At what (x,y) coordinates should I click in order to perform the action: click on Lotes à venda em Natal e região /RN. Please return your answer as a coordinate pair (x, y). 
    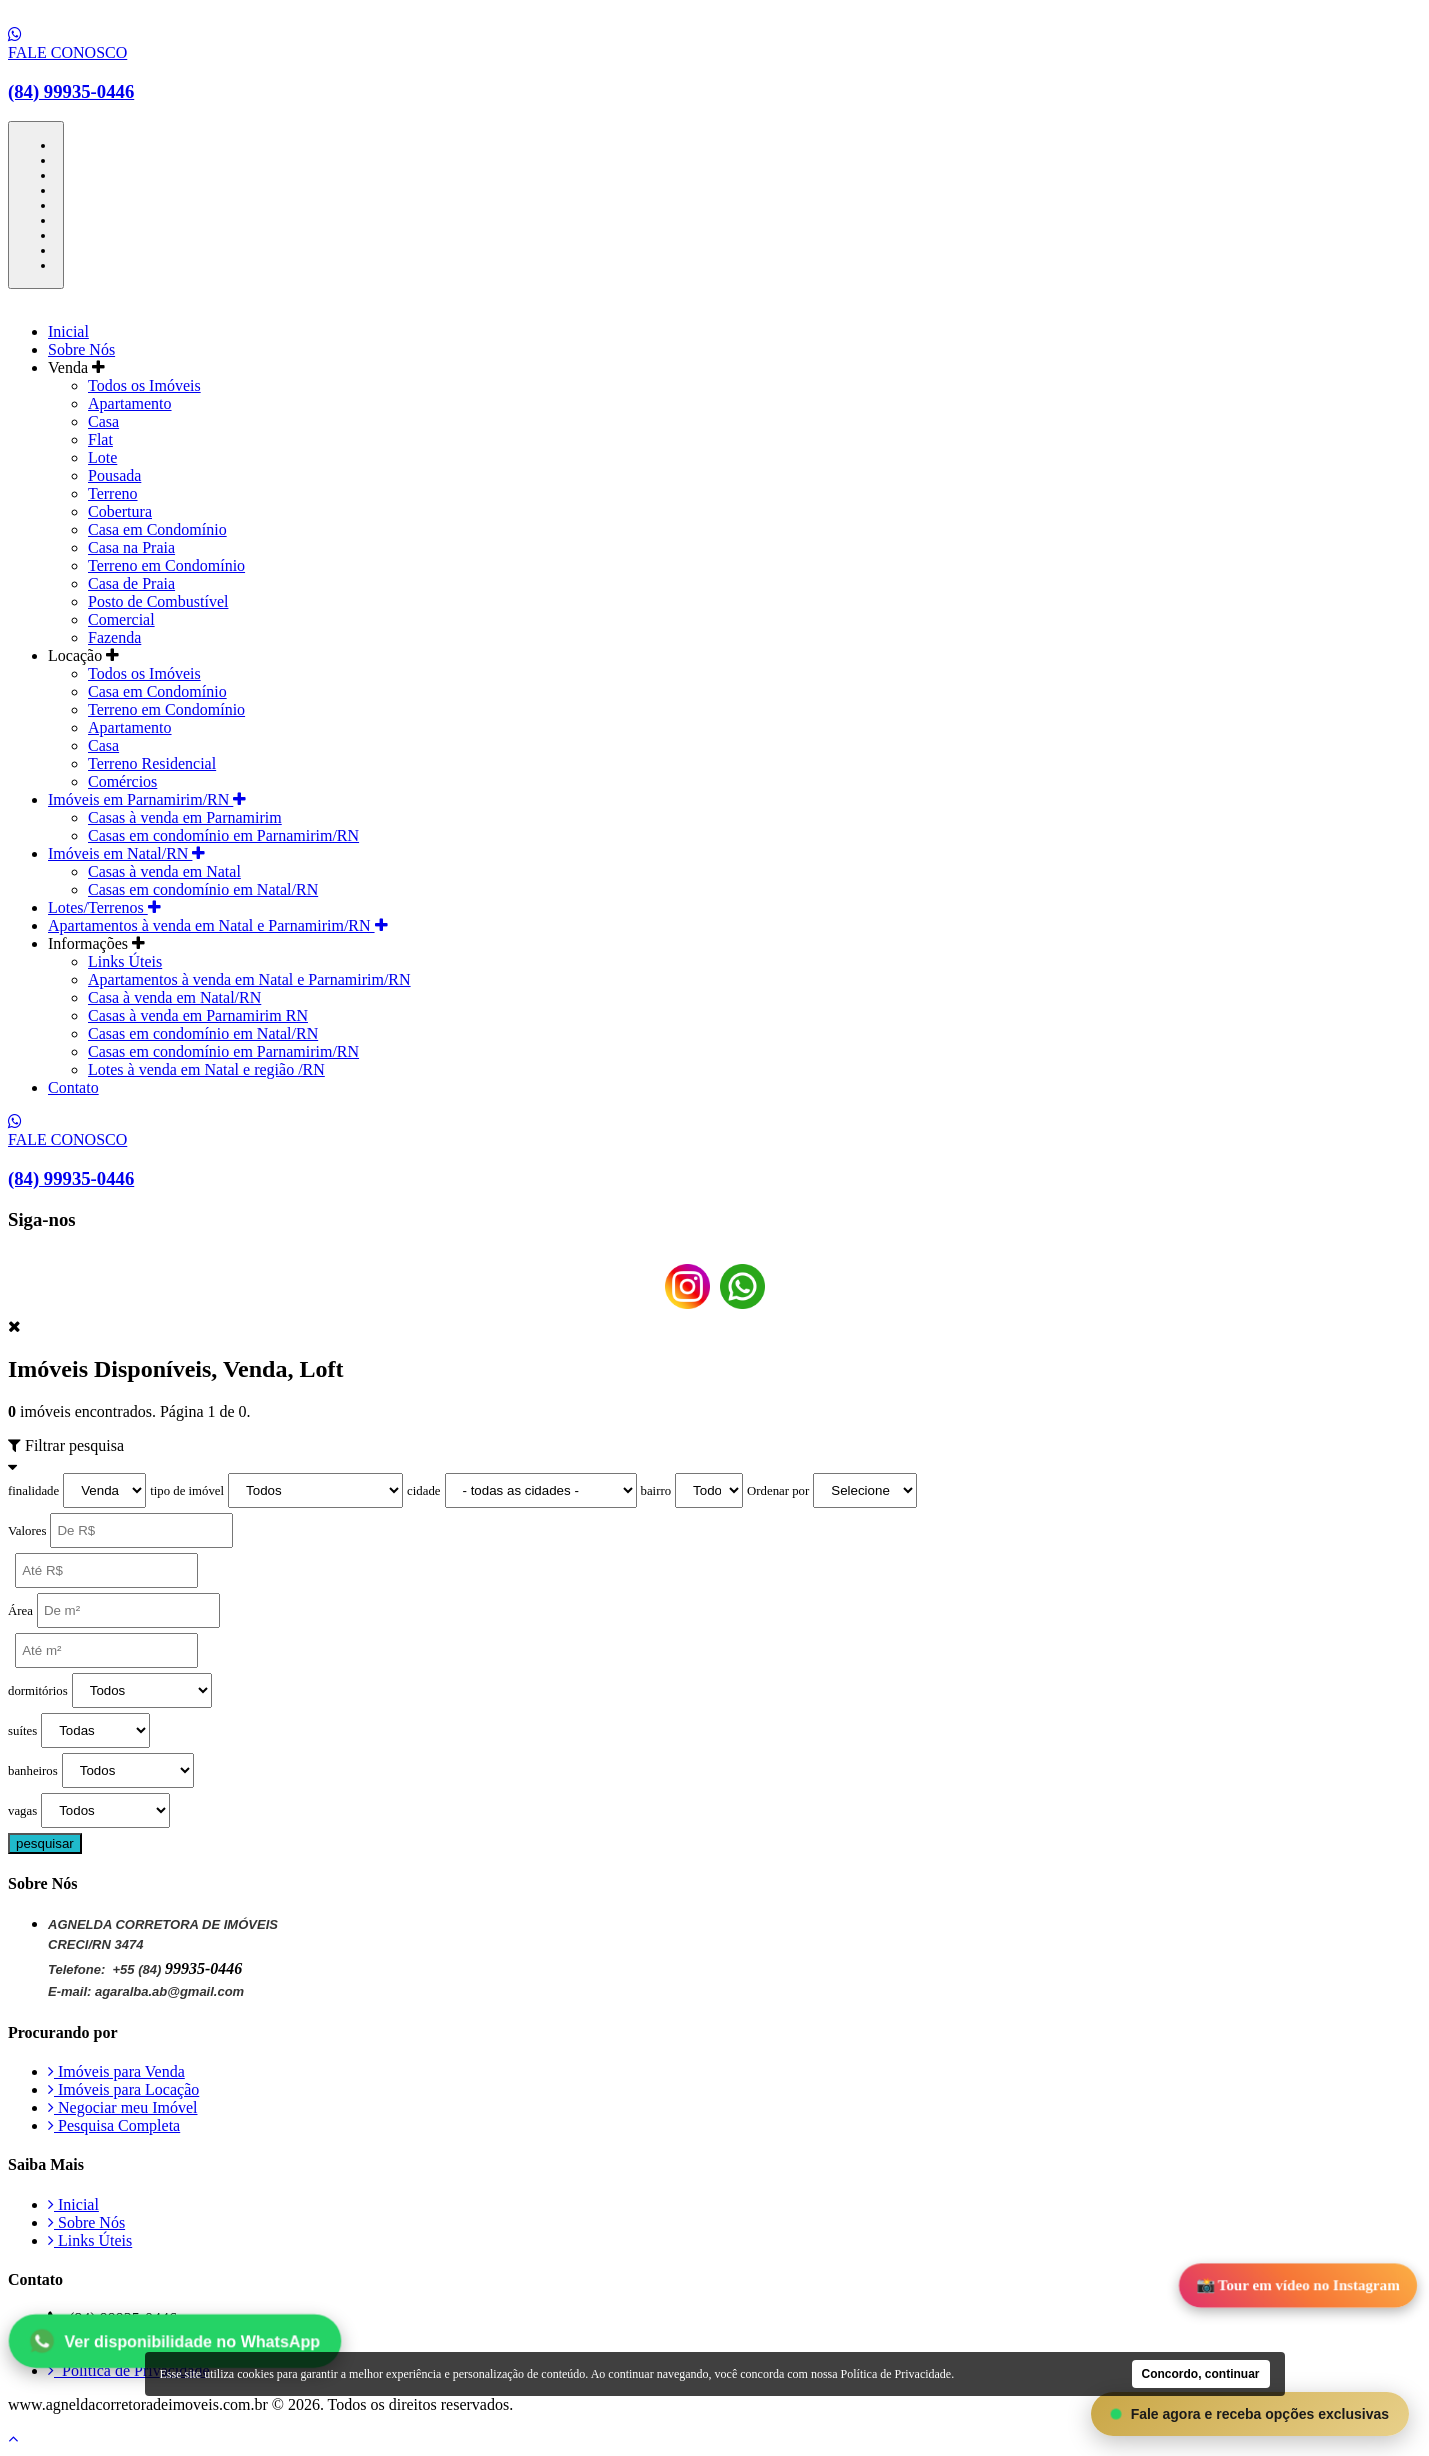
    Looking at the image, I should click on (206, 1069).